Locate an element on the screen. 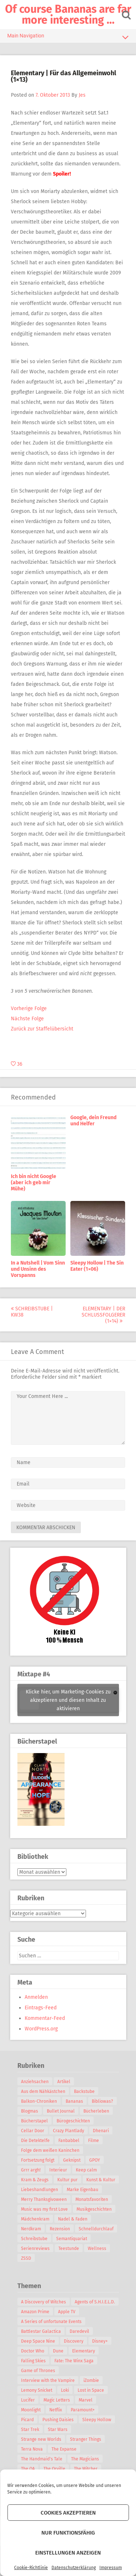 The image size is (136, 2576). Daredevil is located at coordinates (79, 2331).